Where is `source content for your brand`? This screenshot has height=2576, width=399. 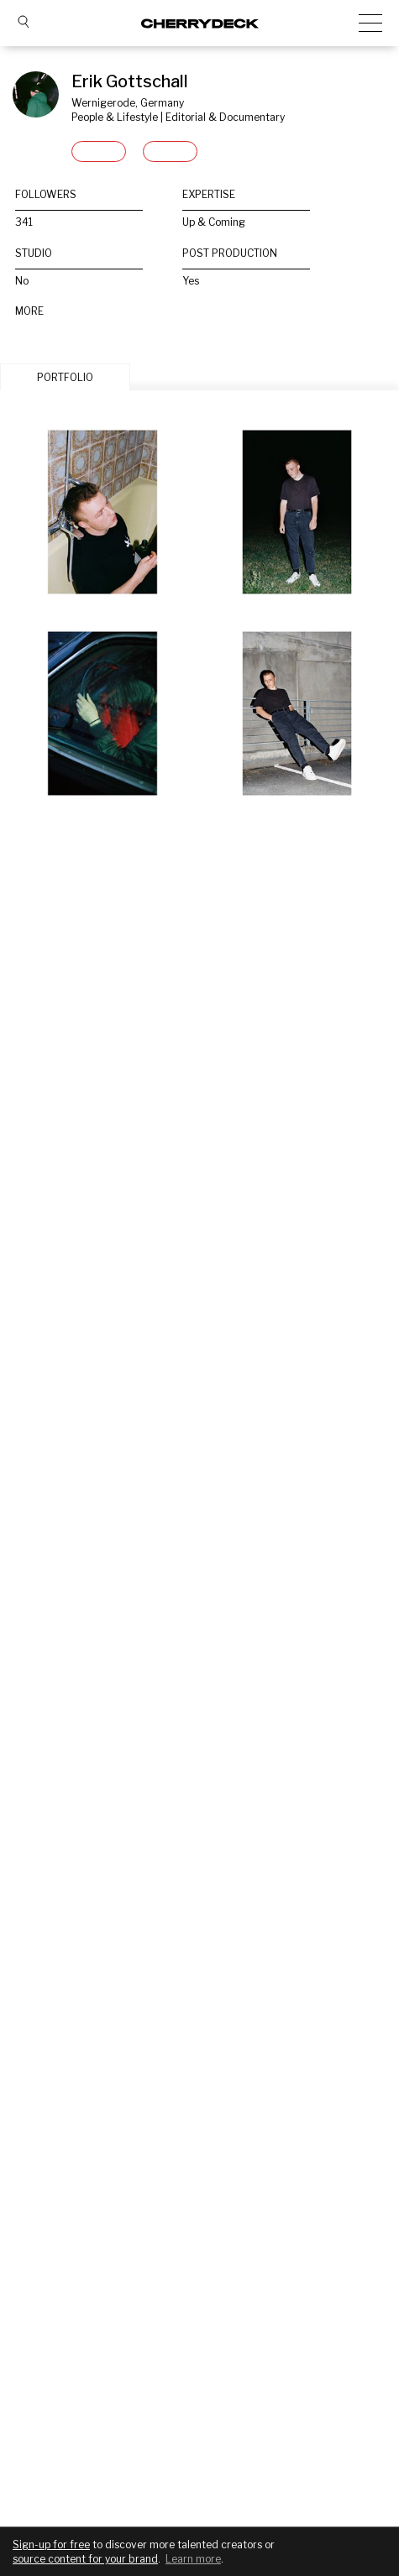
source content for your brand is located at coordinates (85, 2558).